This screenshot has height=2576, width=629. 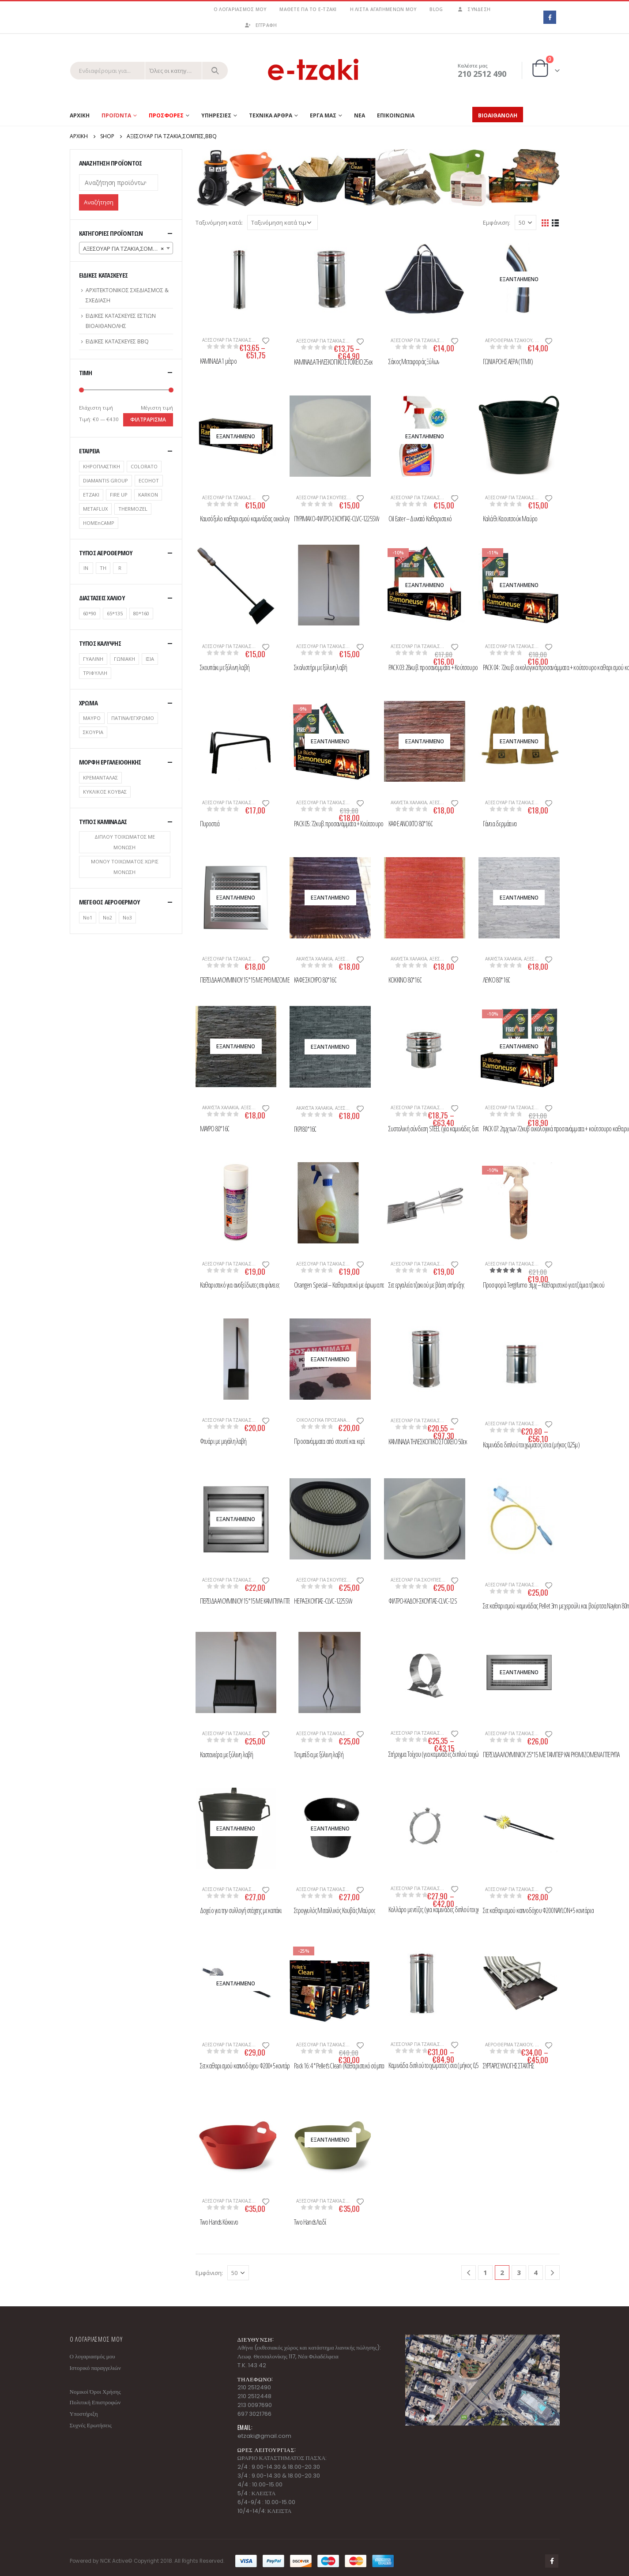 I want to click on Ο λογαριασμός μου, so click(x=240, y=9).